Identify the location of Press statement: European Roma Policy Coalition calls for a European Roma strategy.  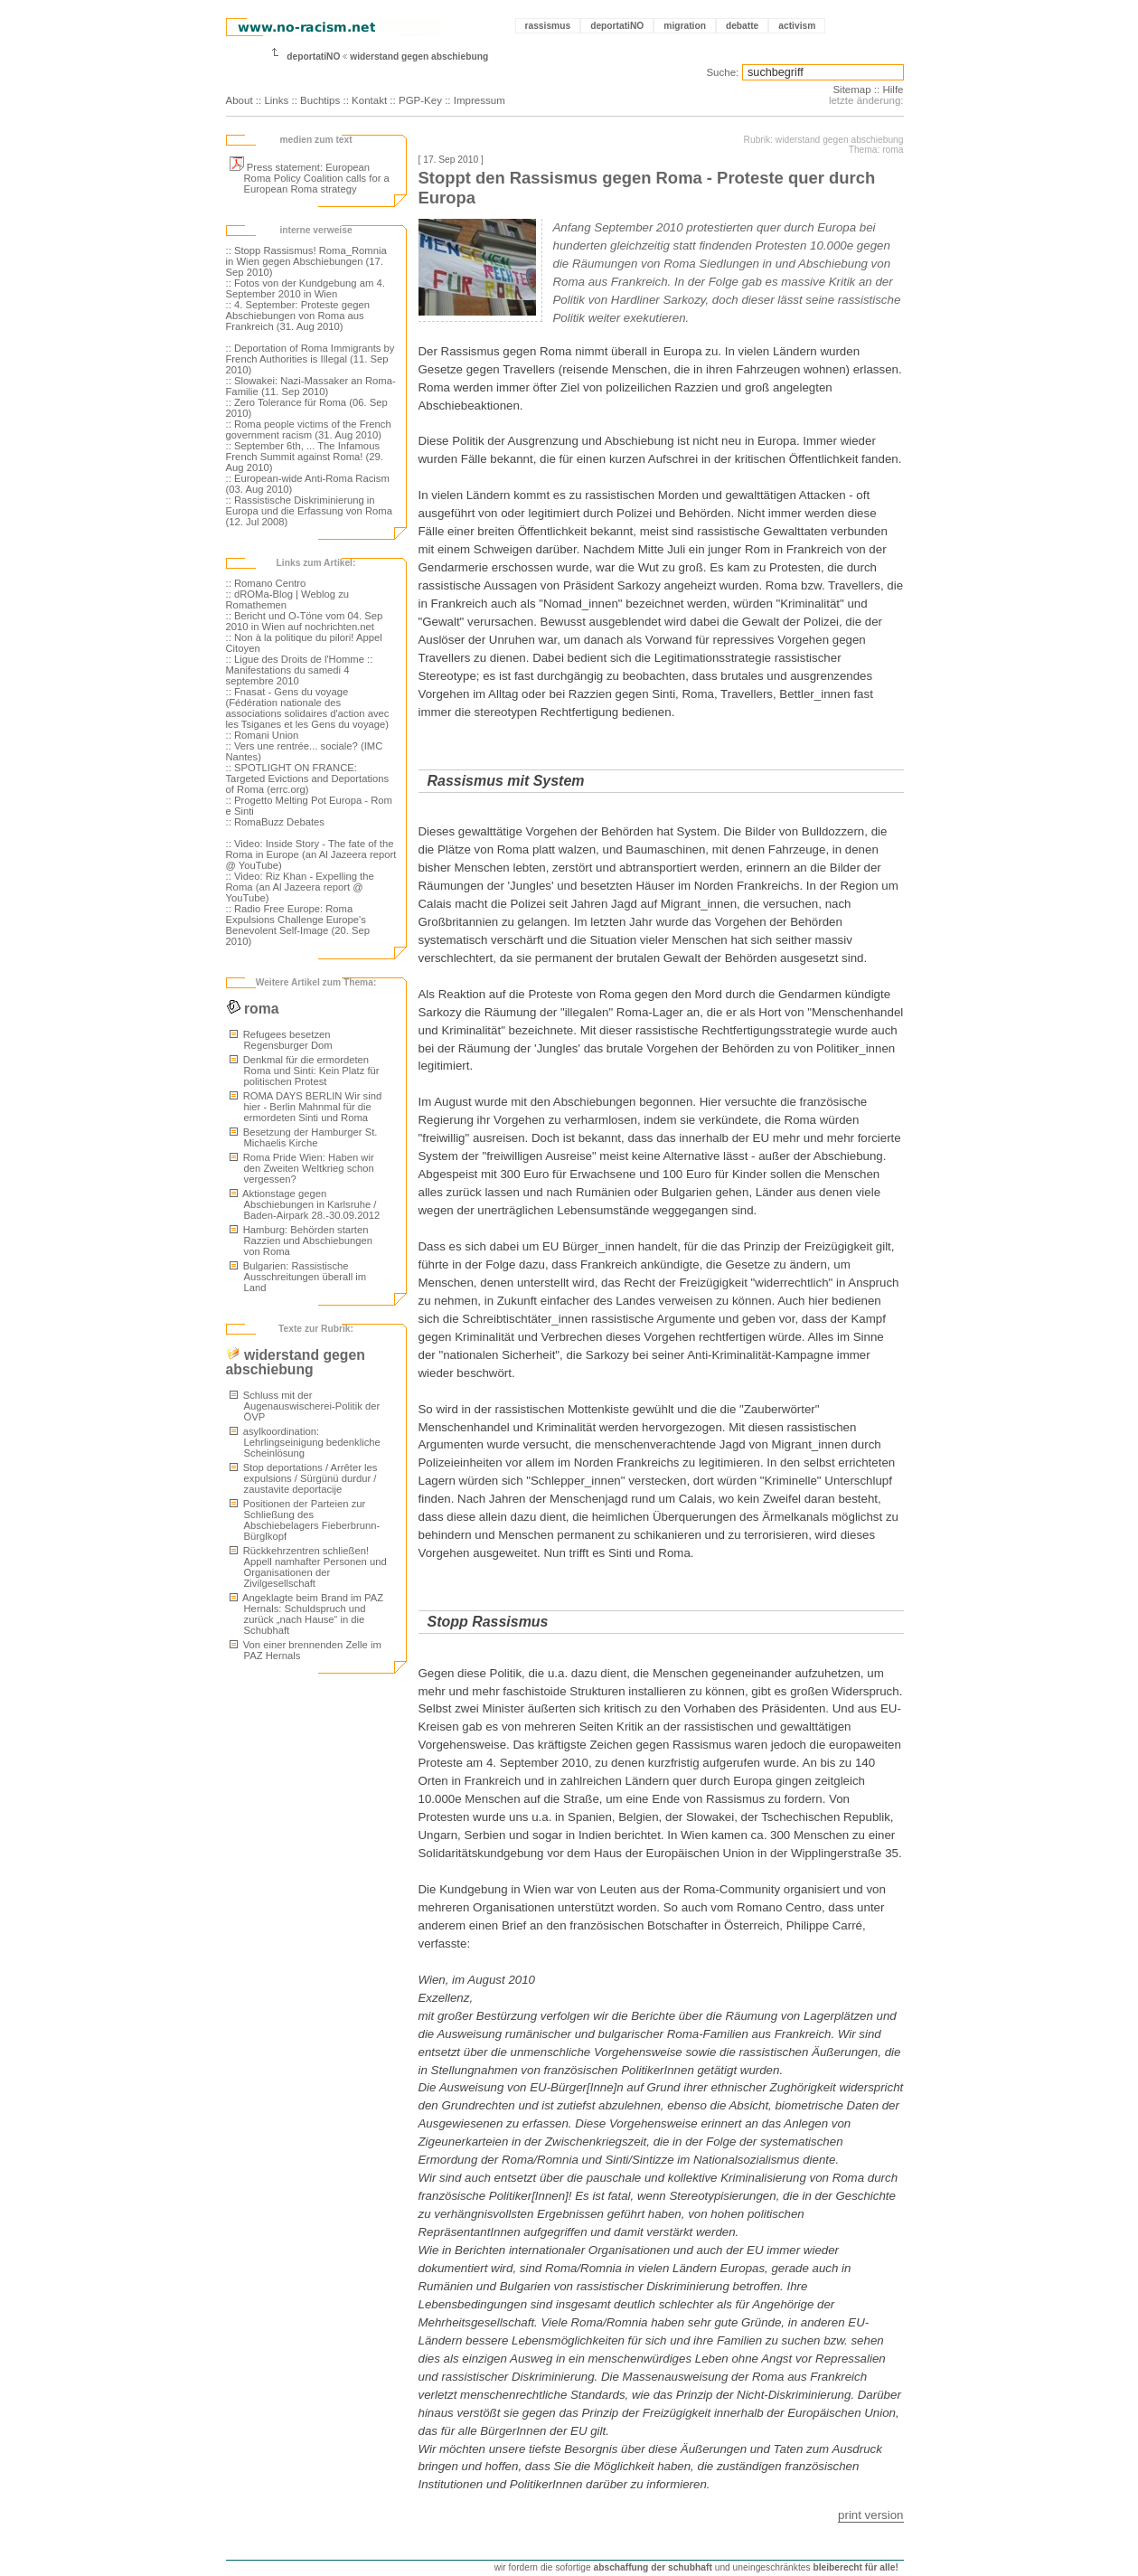
(310, 178).